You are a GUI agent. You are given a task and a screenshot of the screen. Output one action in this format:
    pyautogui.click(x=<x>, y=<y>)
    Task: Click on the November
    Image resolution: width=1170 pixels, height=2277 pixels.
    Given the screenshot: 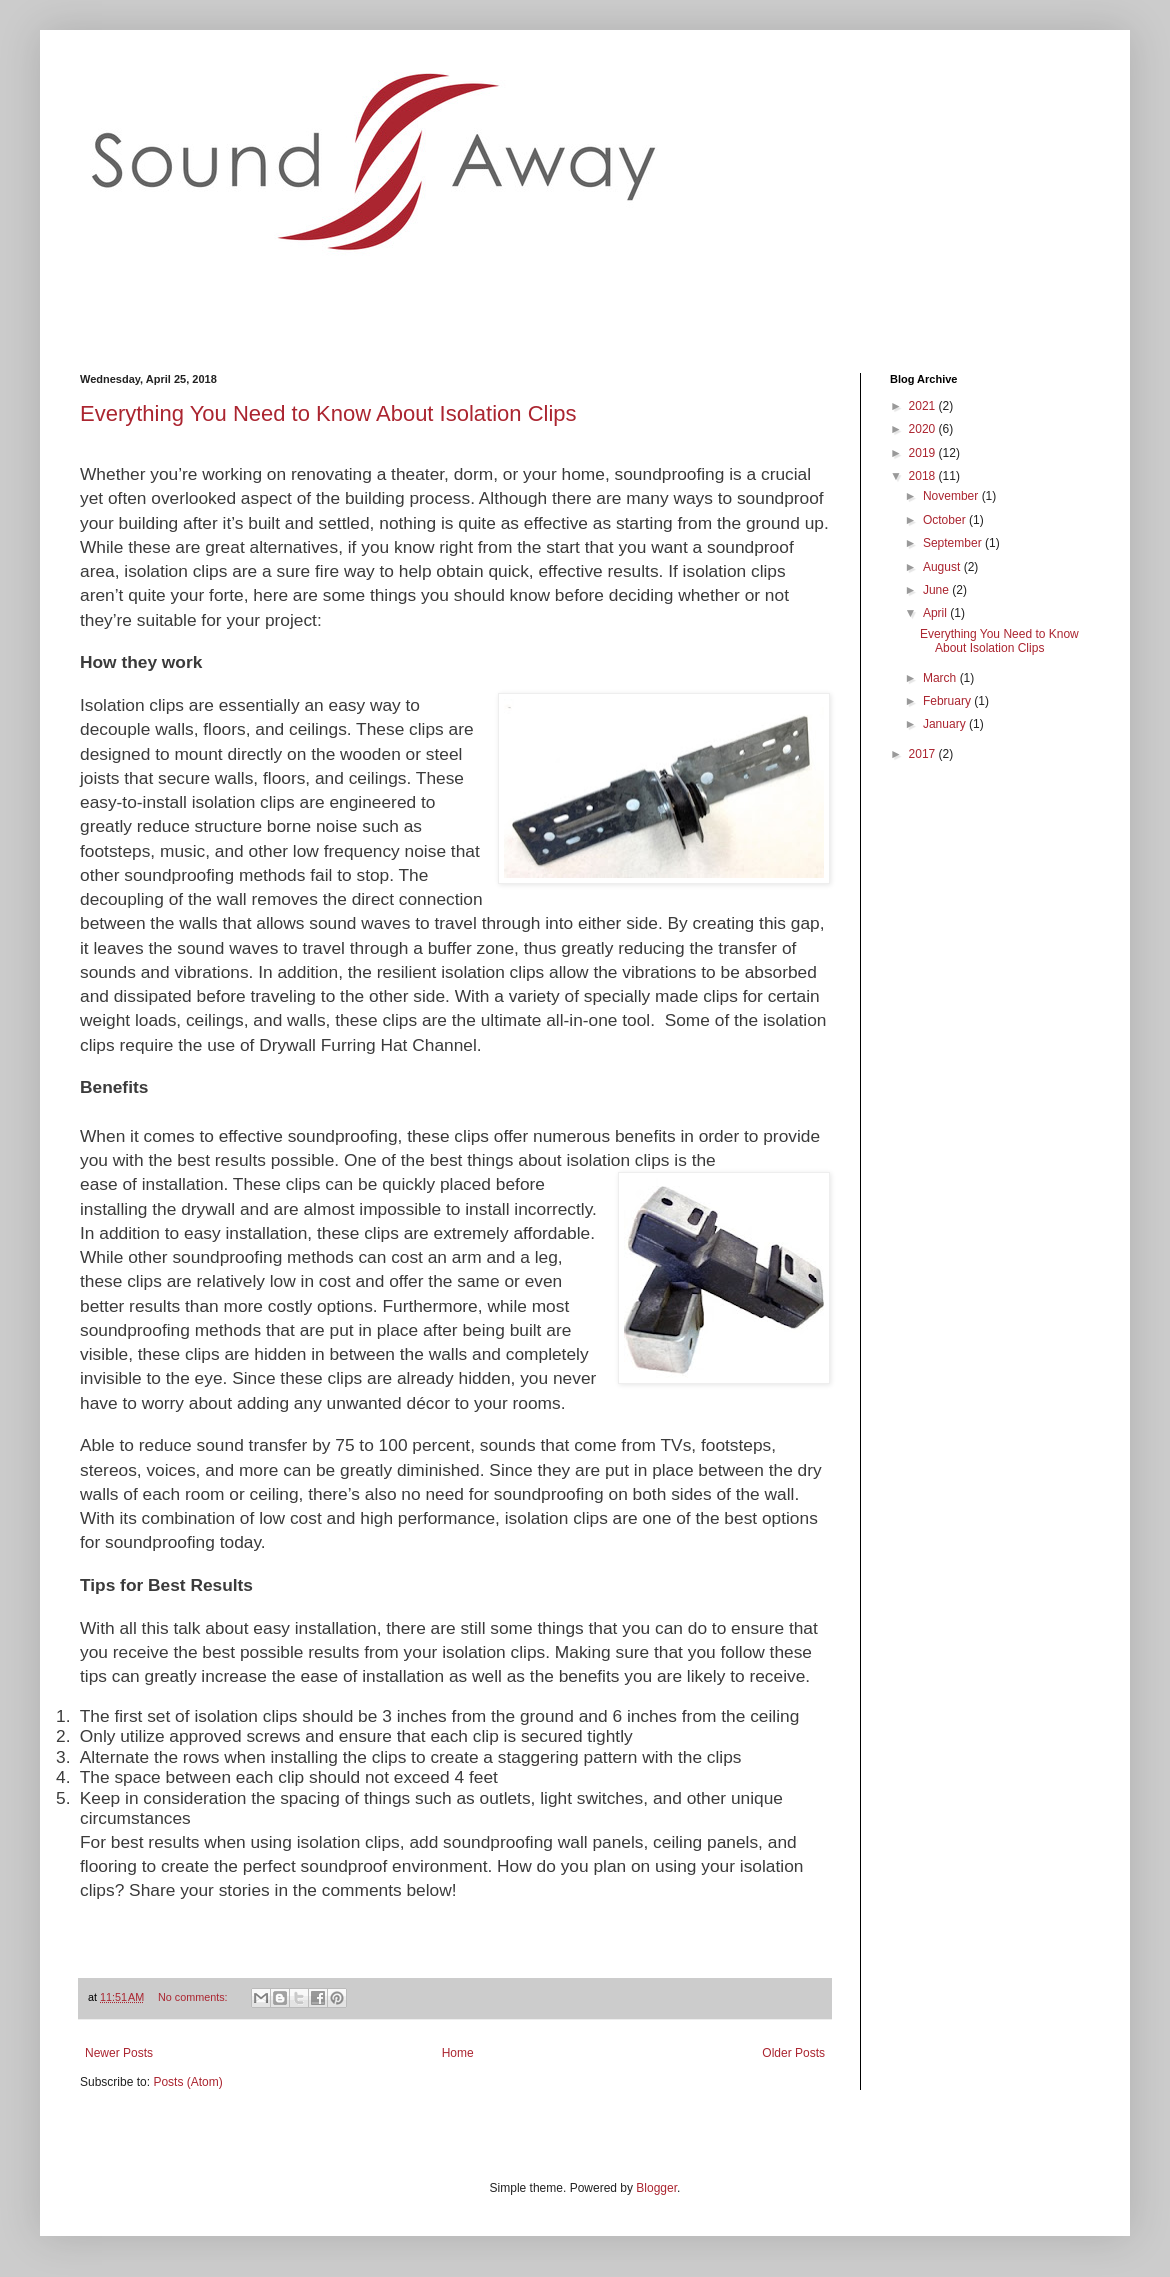 What is the action you would take?
    pyautogui.click(x=952, y=496)
    